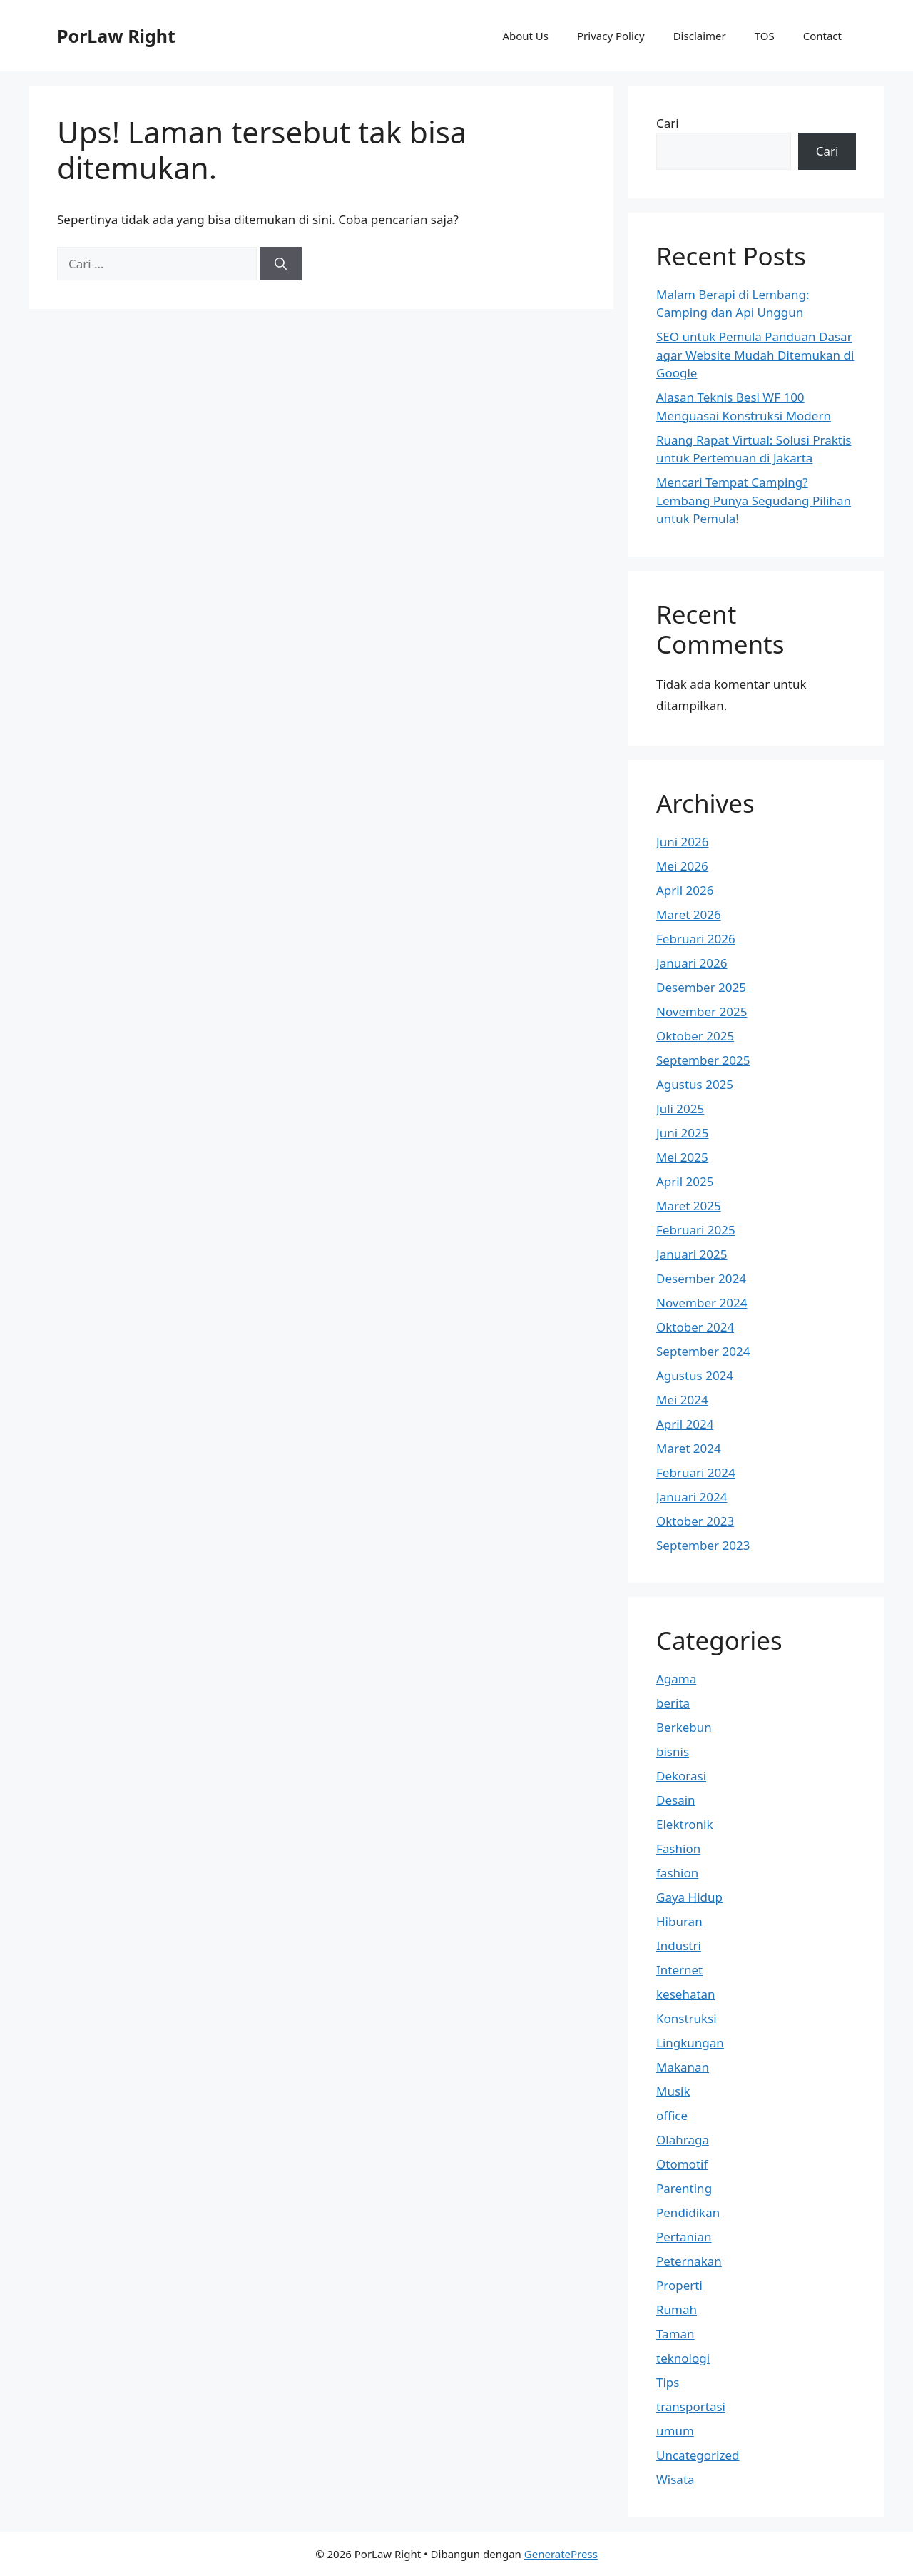  I want to click on Oktober 2025, so click(695, 1036).